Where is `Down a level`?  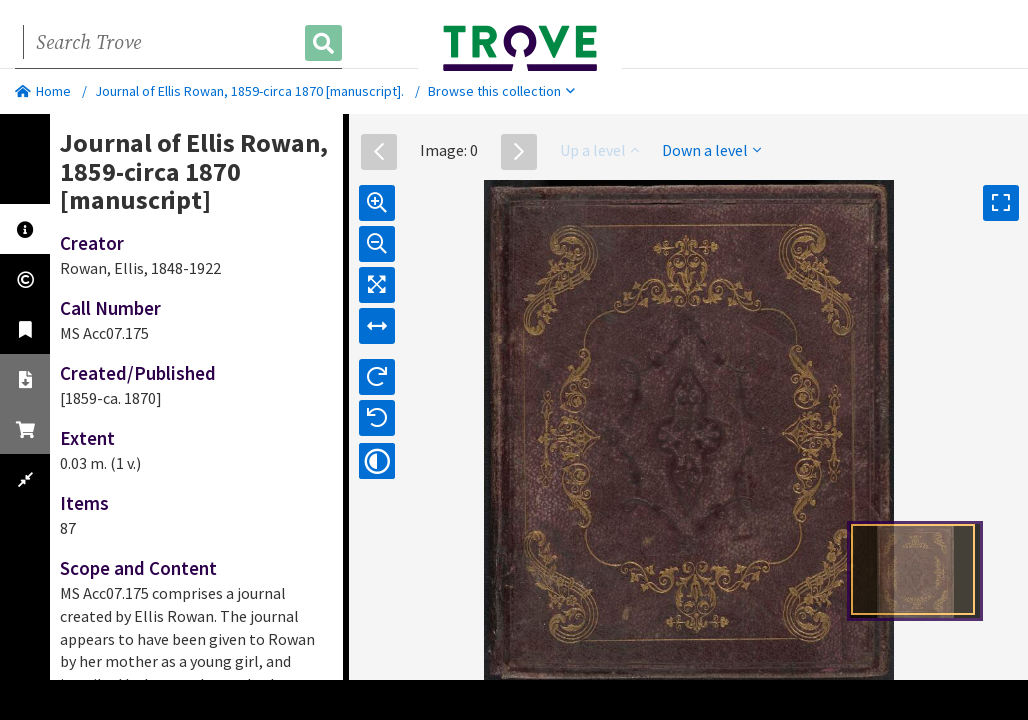 Down a level is located at coordinates (711, 150).